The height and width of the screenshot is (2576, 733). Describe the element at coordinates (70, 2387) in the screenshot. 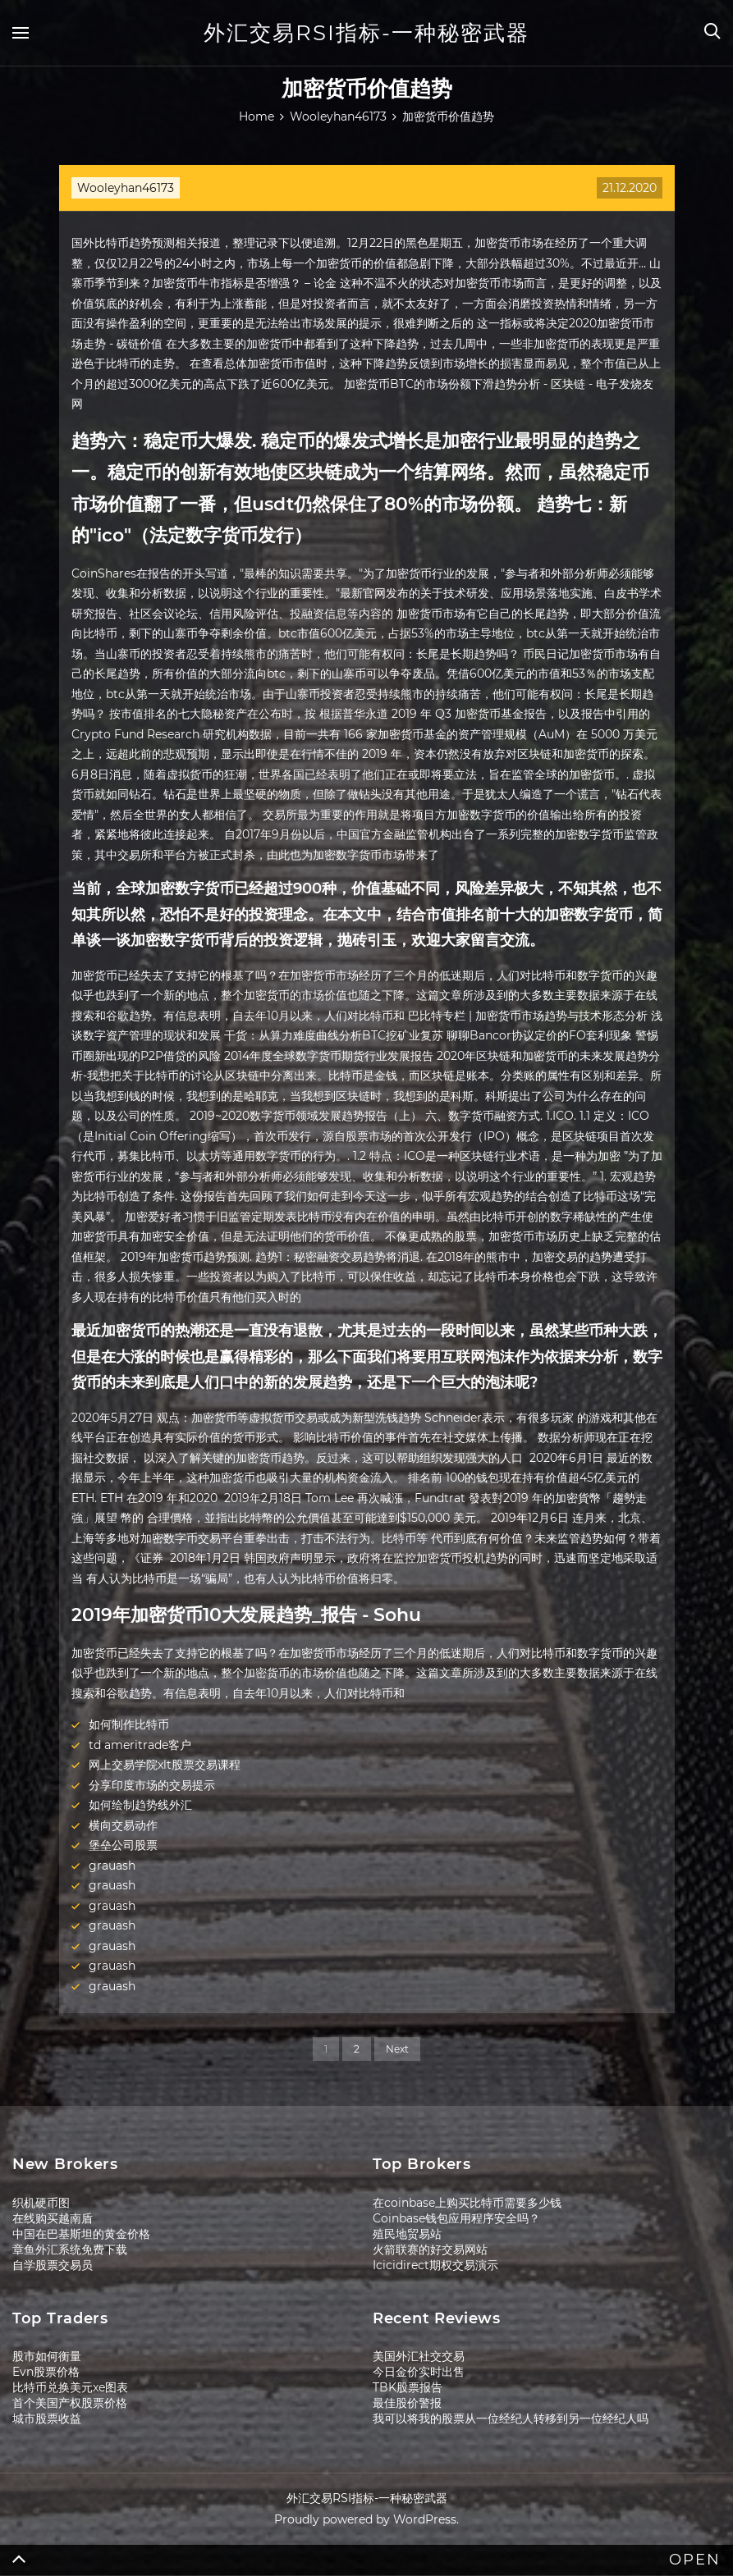

I see `比特币兑换美元xe图表` at that location.